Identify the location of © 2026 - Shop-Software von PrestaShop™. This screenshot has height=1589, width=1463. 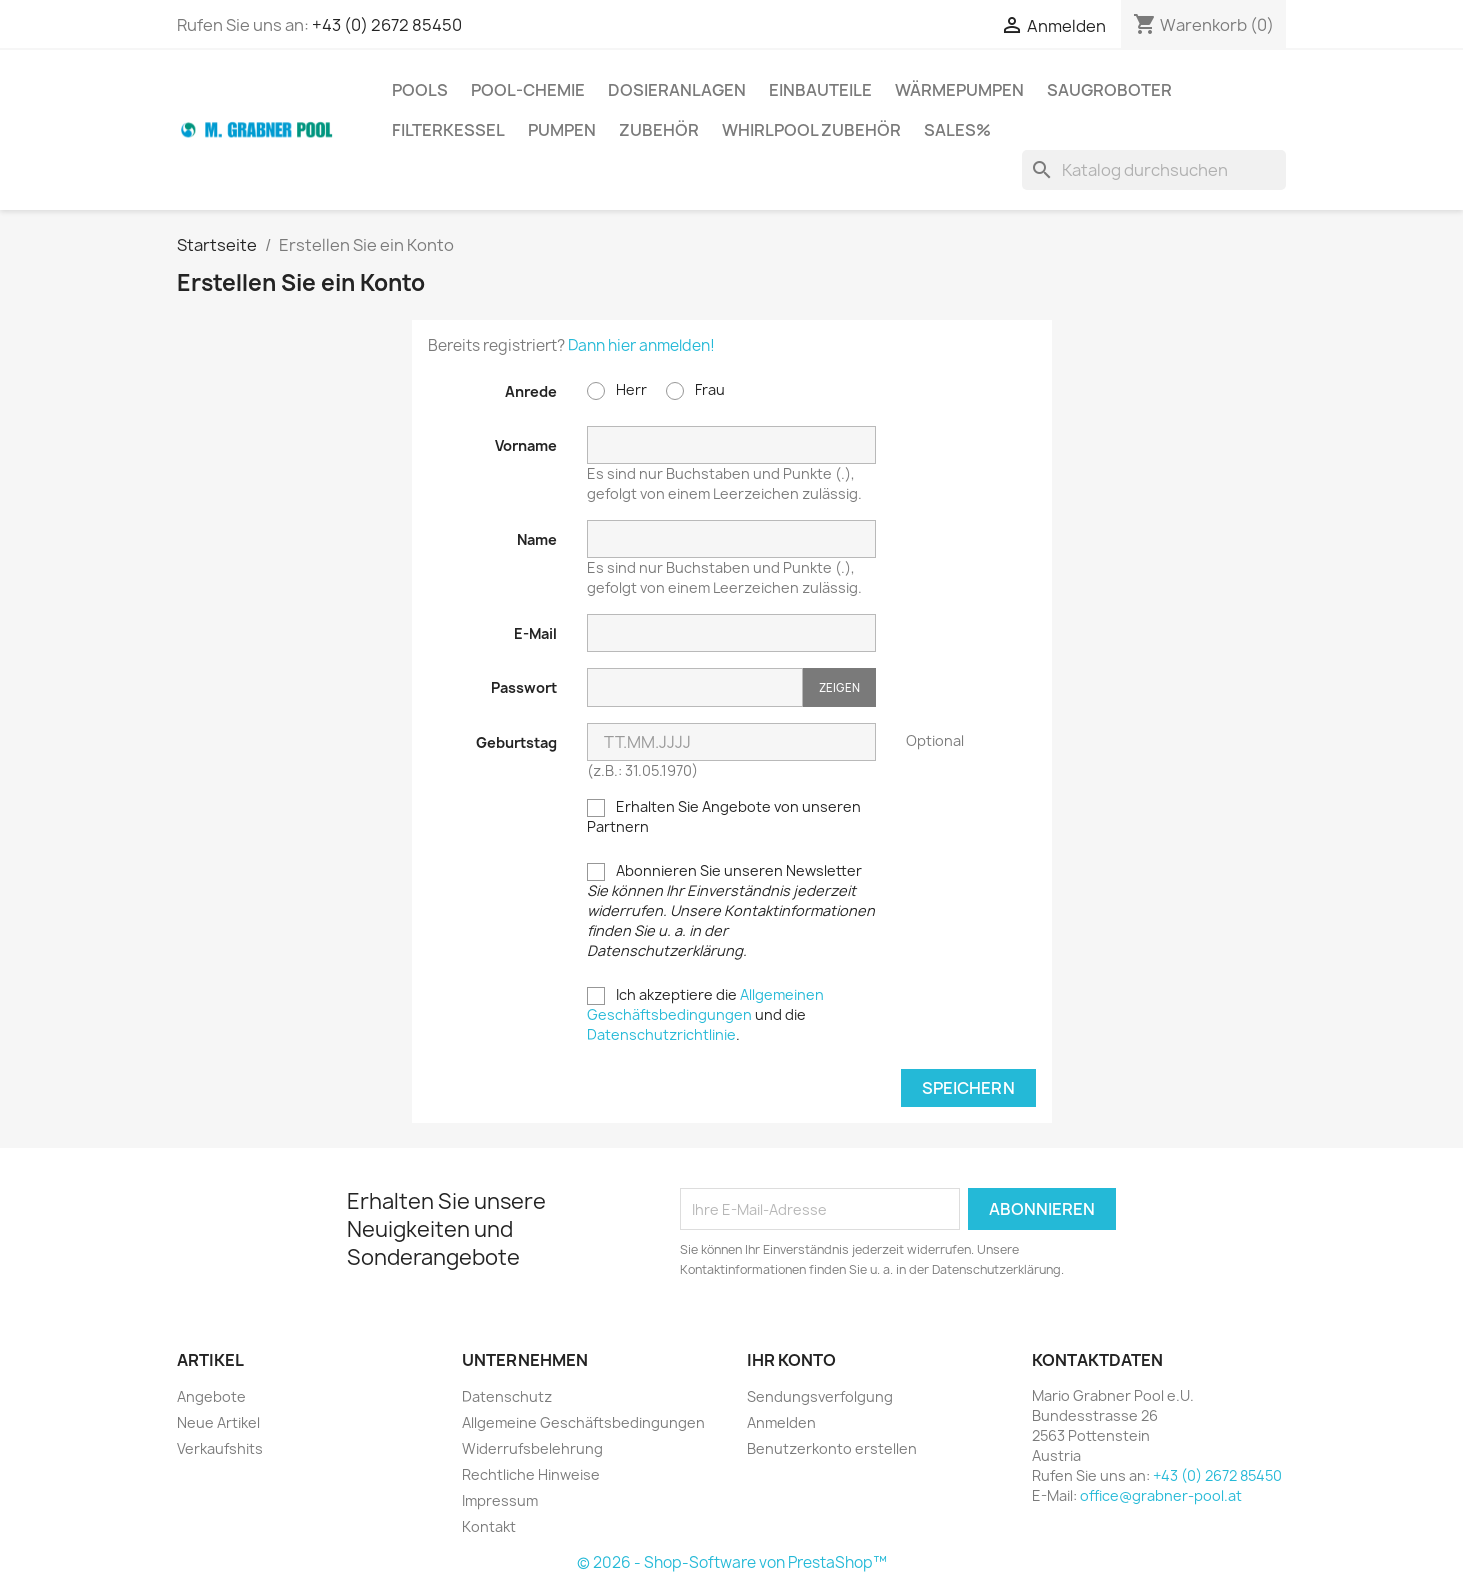
(732, 1562).